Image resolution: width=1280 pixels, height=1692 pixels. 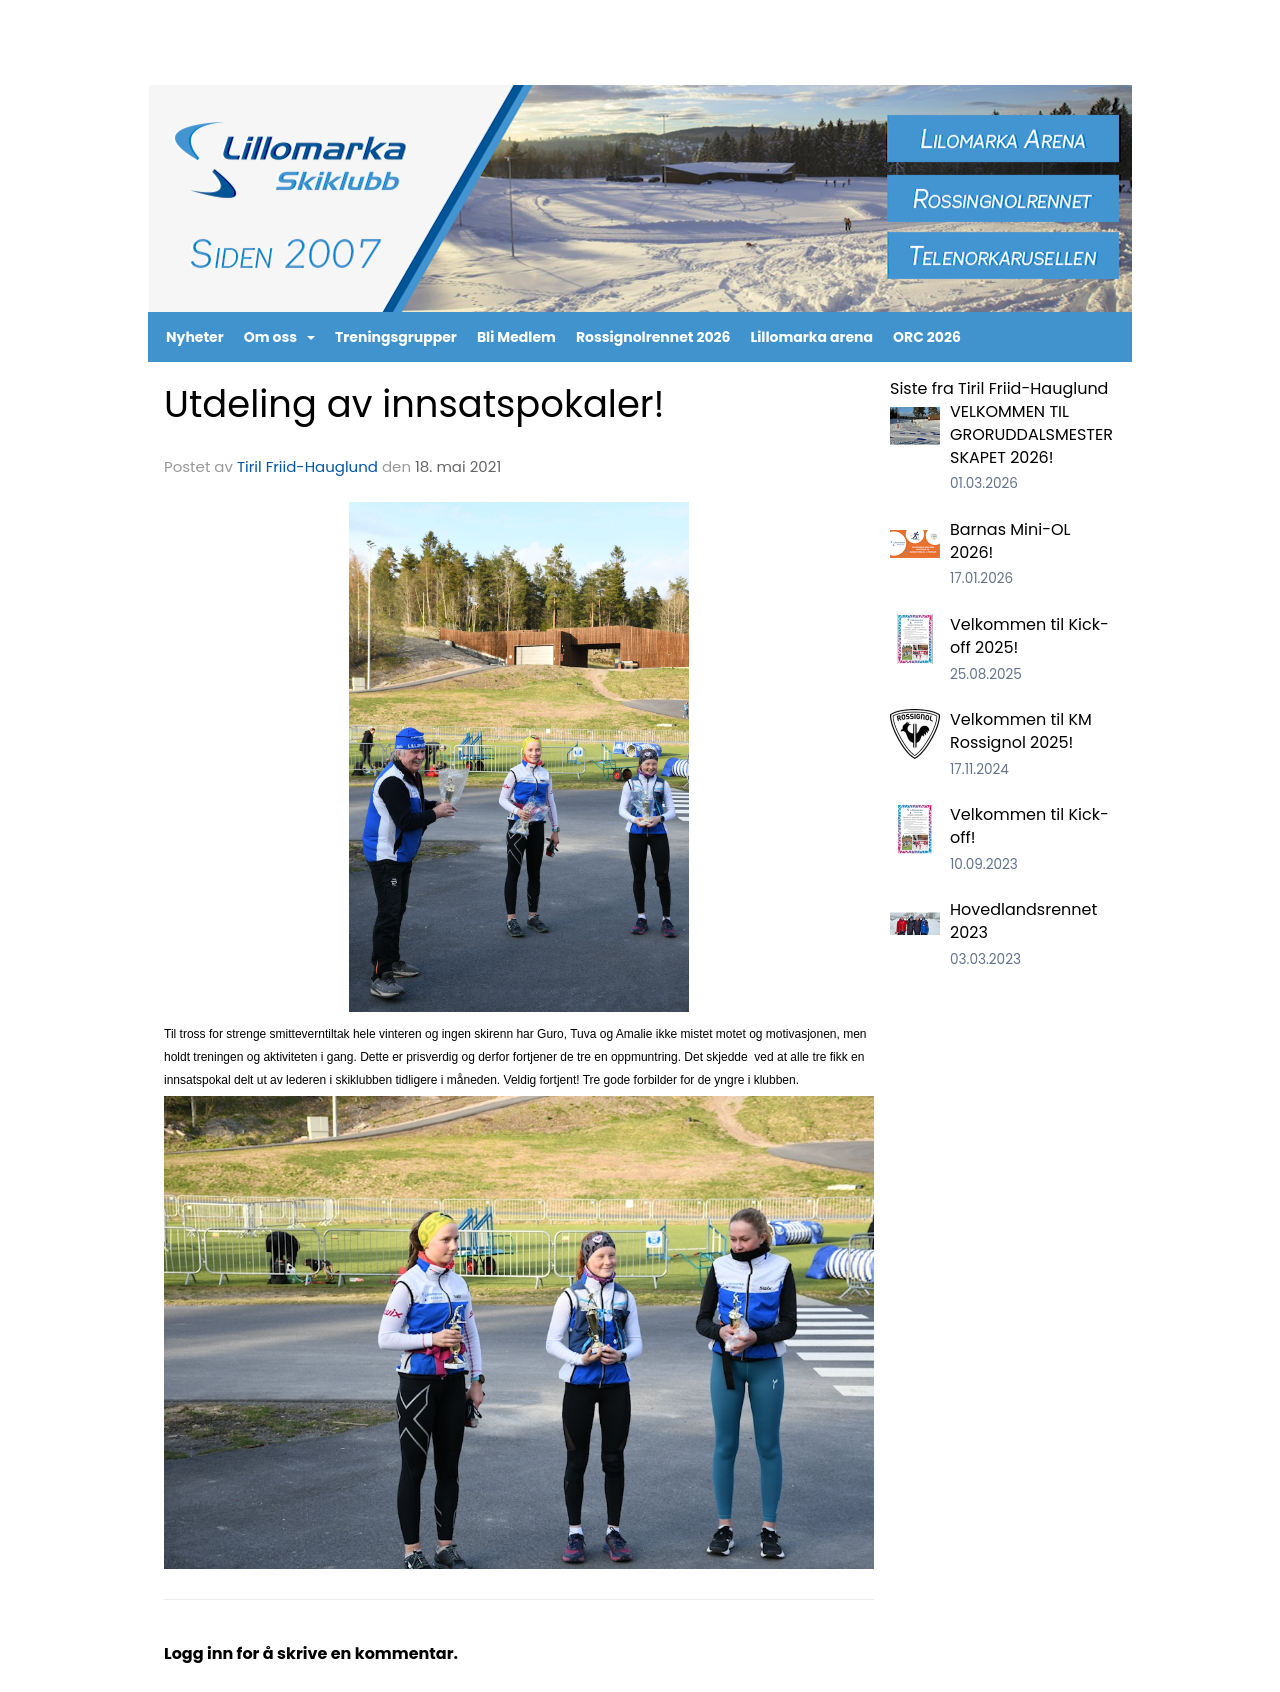 I want to click on Lillomarka arena, so click(x=812, y=337).